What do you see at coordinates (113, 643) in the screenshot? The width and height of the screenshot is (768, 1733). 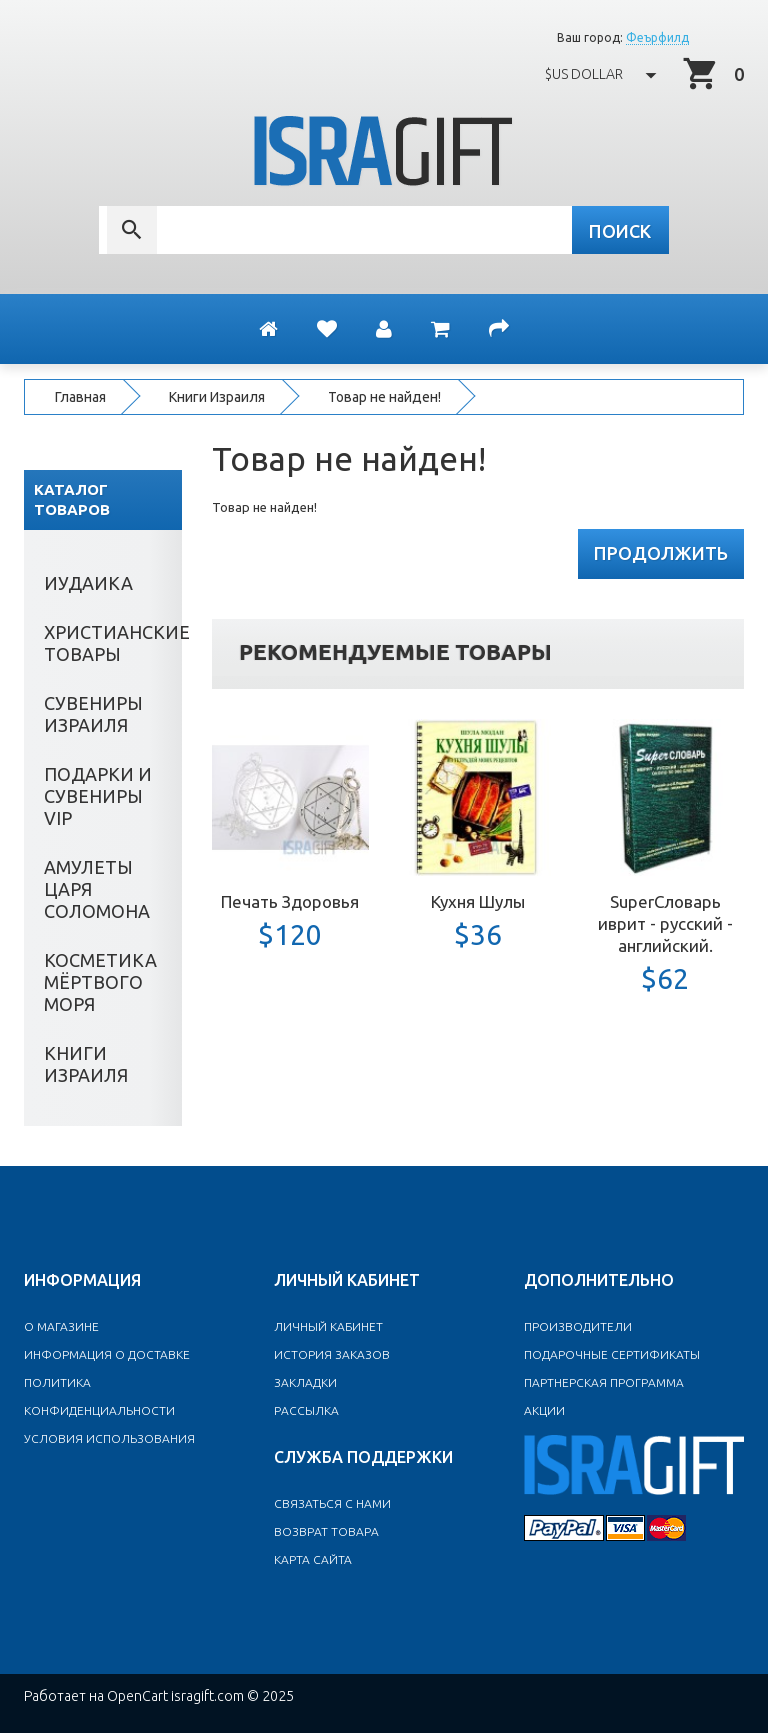 I see `Христианские товары` at bounding box center [113, 643].